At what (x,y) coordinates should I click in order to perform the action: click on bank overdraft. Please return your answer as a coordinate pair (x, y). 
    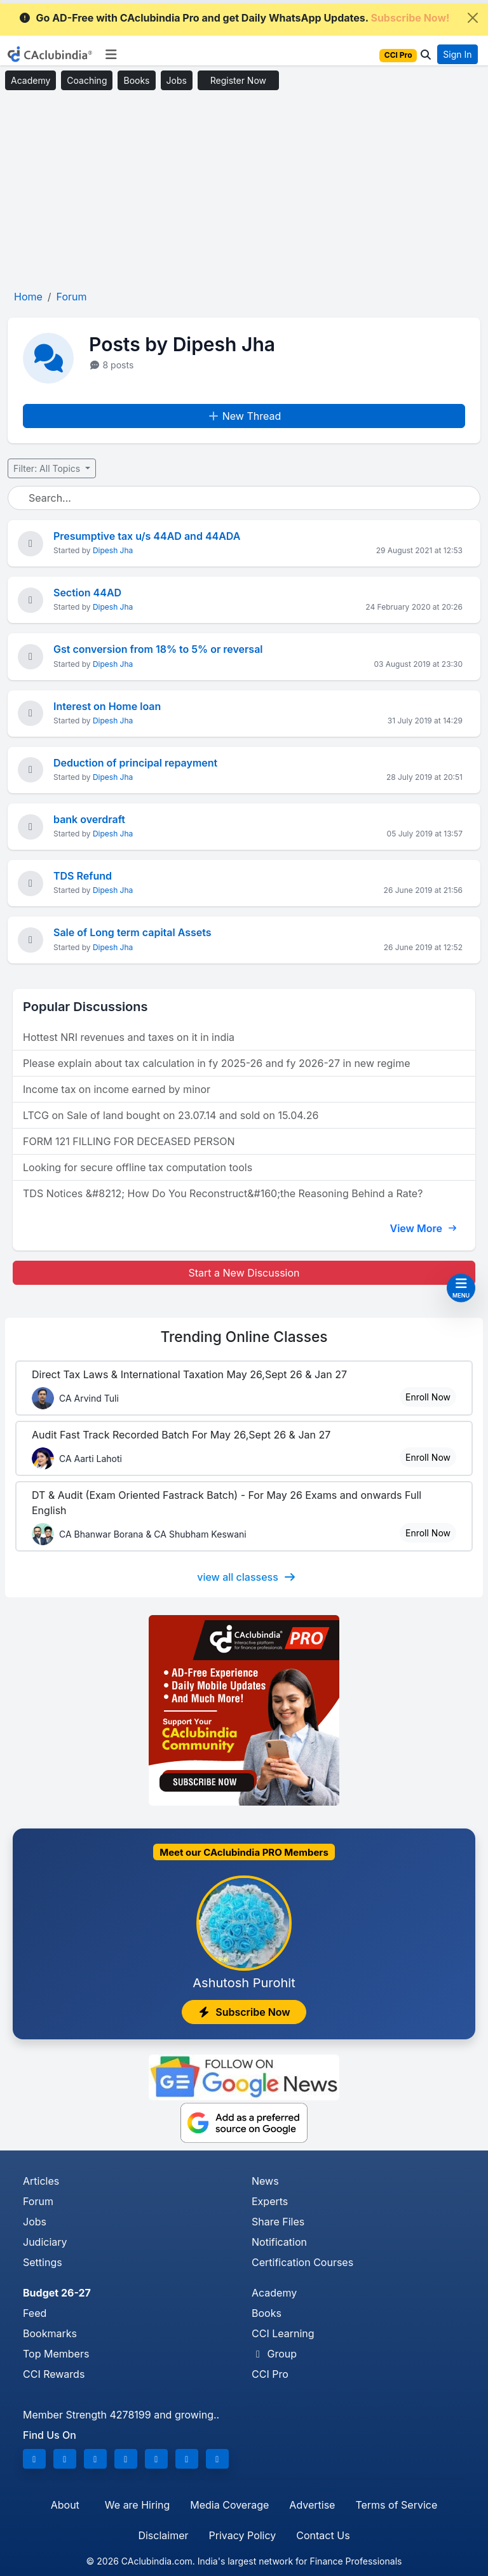
    Looking at the image, I should click on (89, 819).